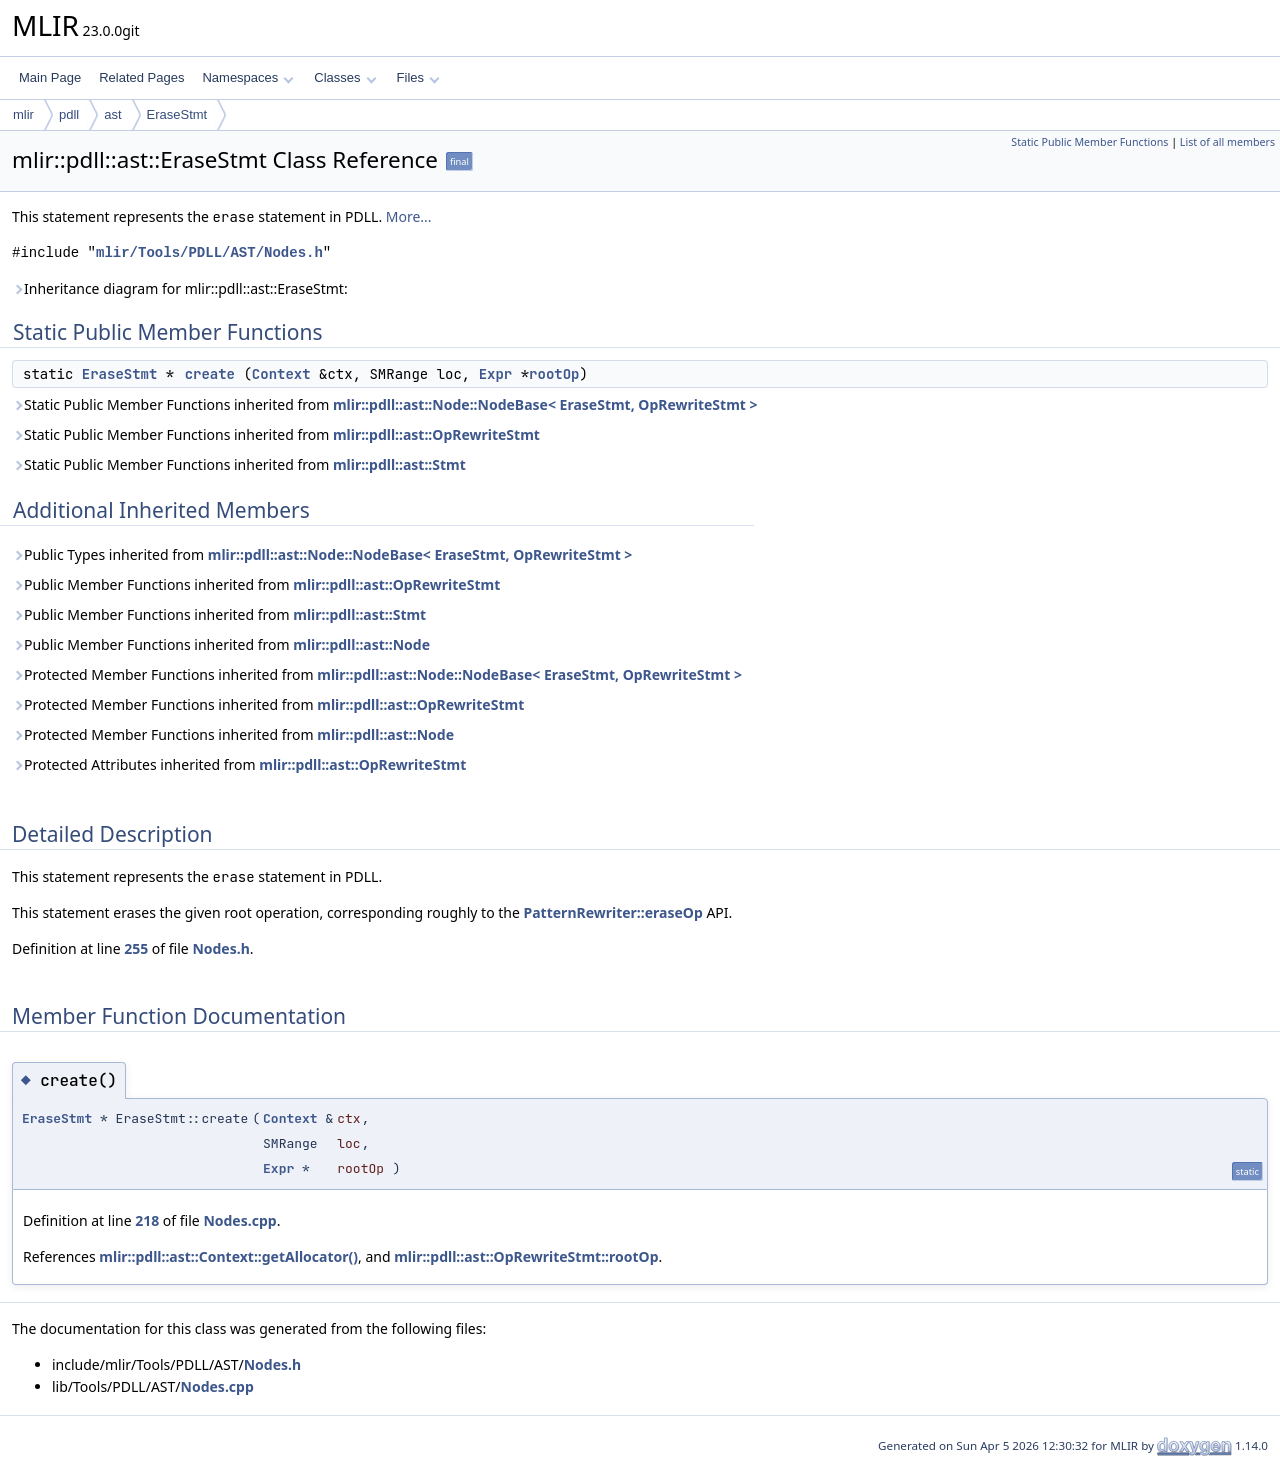  What do you see at coordinates (112, 114) in the screenshot?
I see `ast` at bounding box center [112, 114].